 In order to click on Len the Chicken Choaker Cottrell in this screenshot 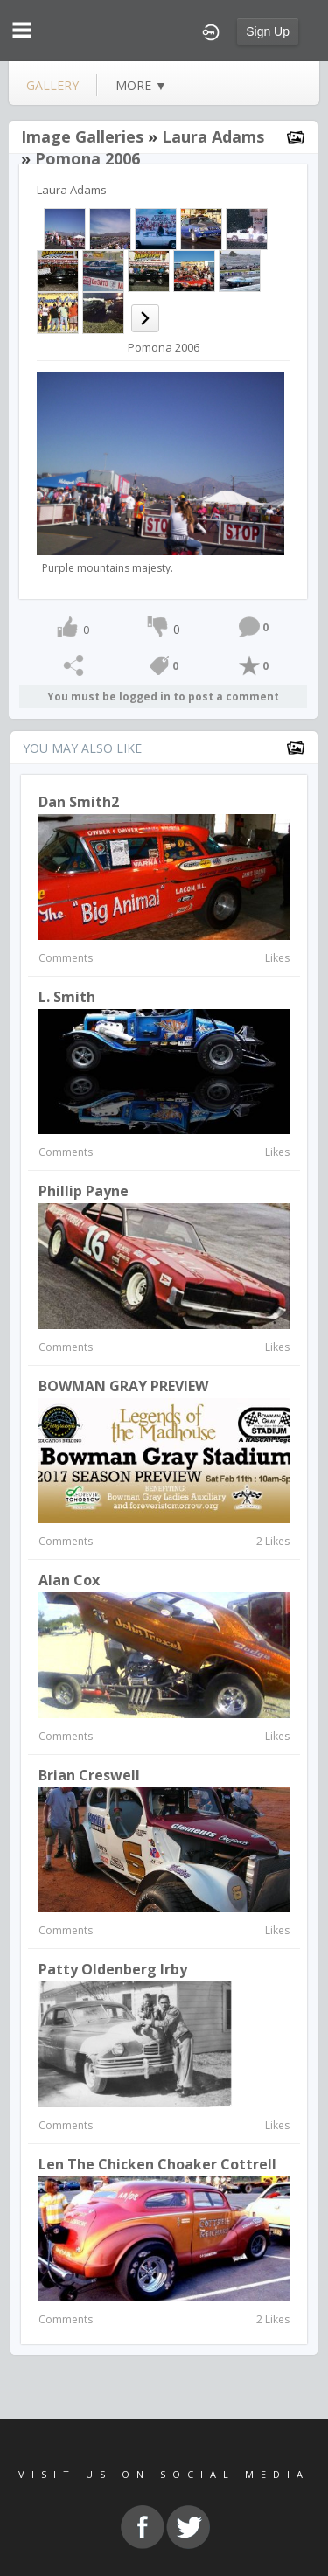, I will do `click(157, 2164)`.